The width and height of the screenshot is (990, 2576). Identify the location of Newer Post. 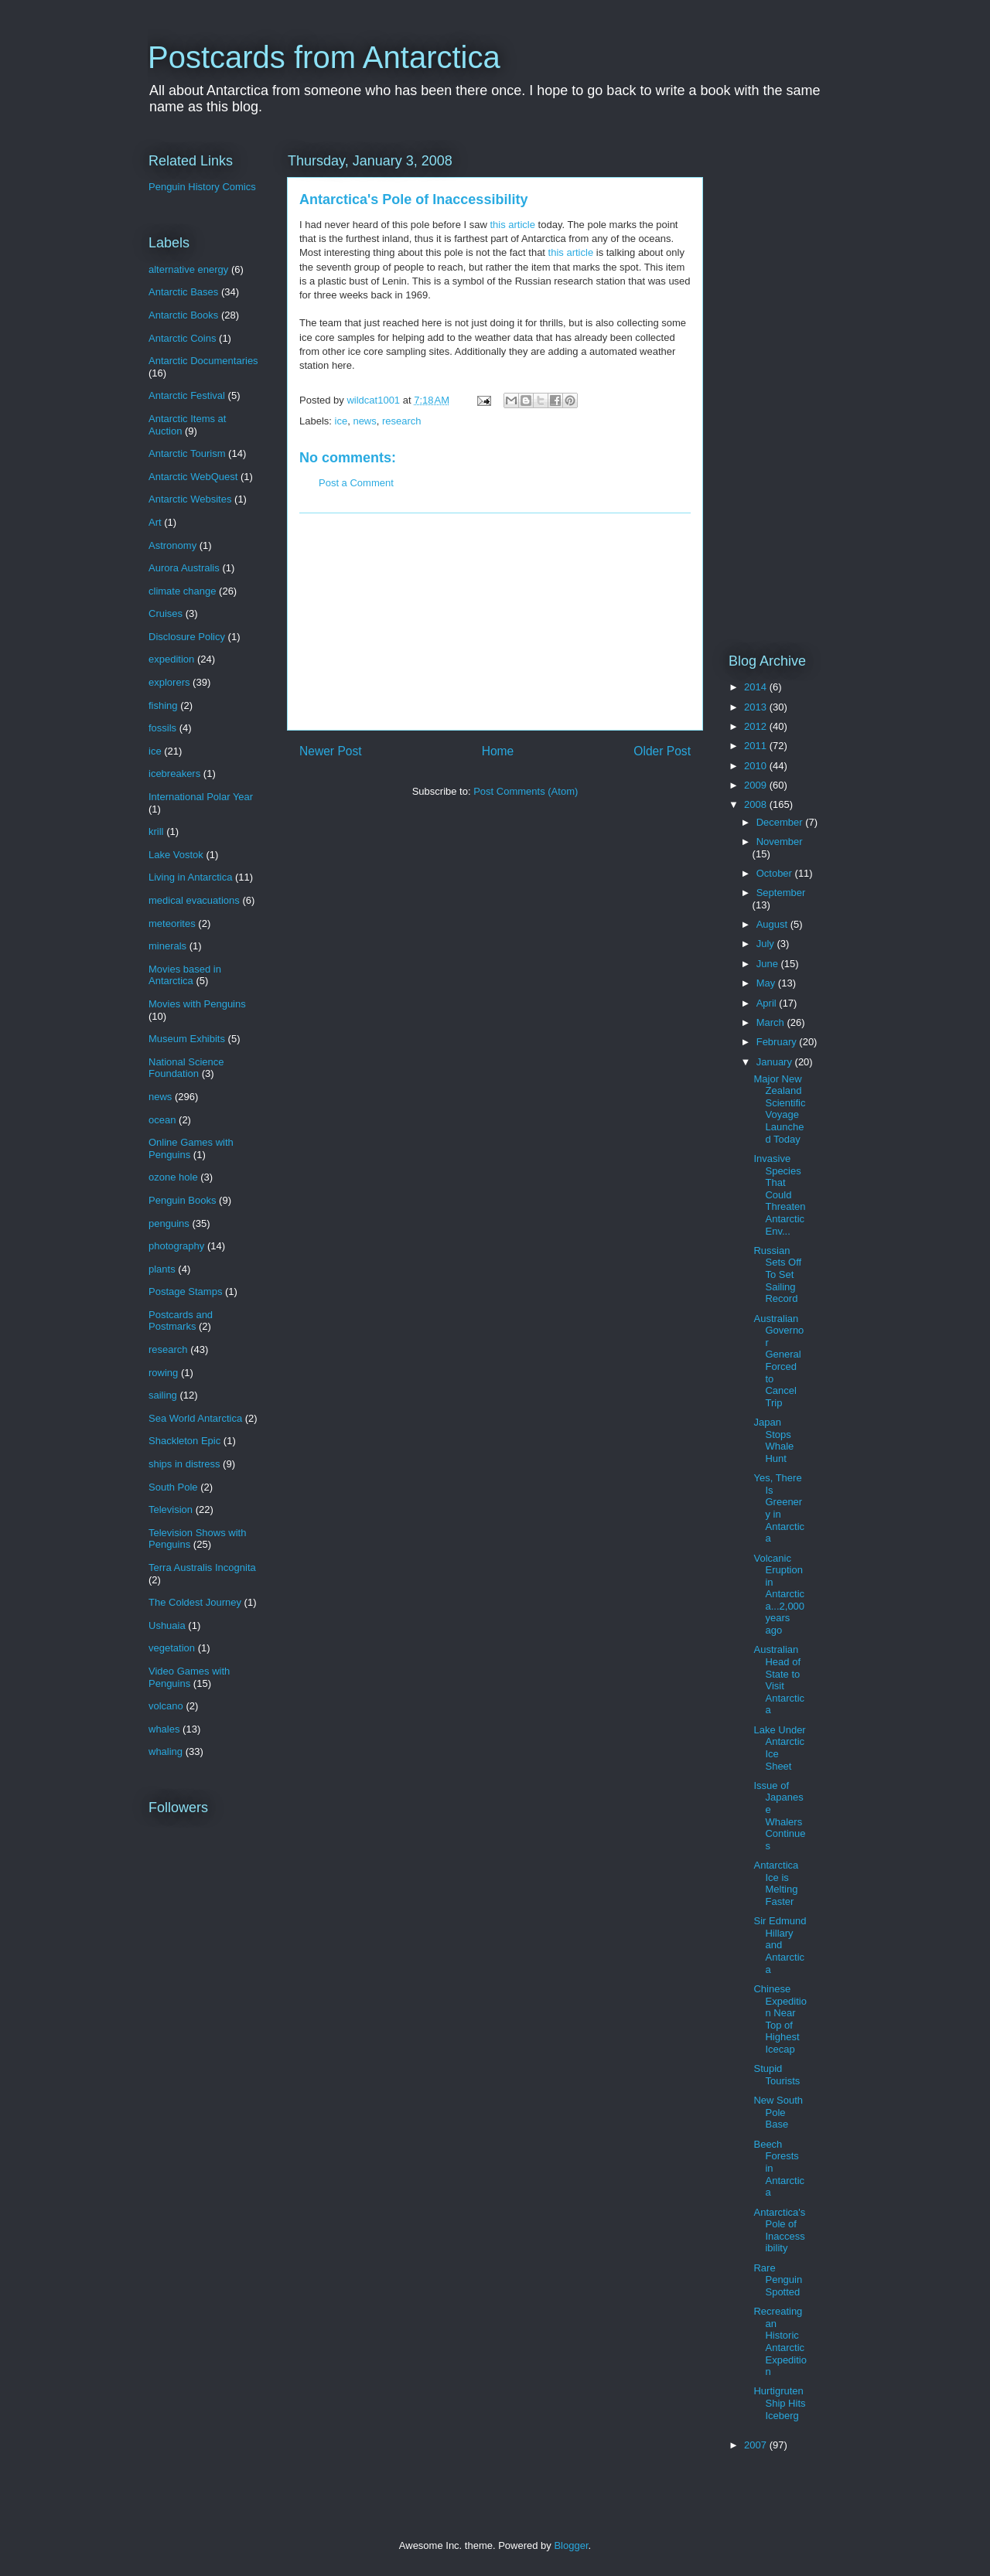
(330, 751).